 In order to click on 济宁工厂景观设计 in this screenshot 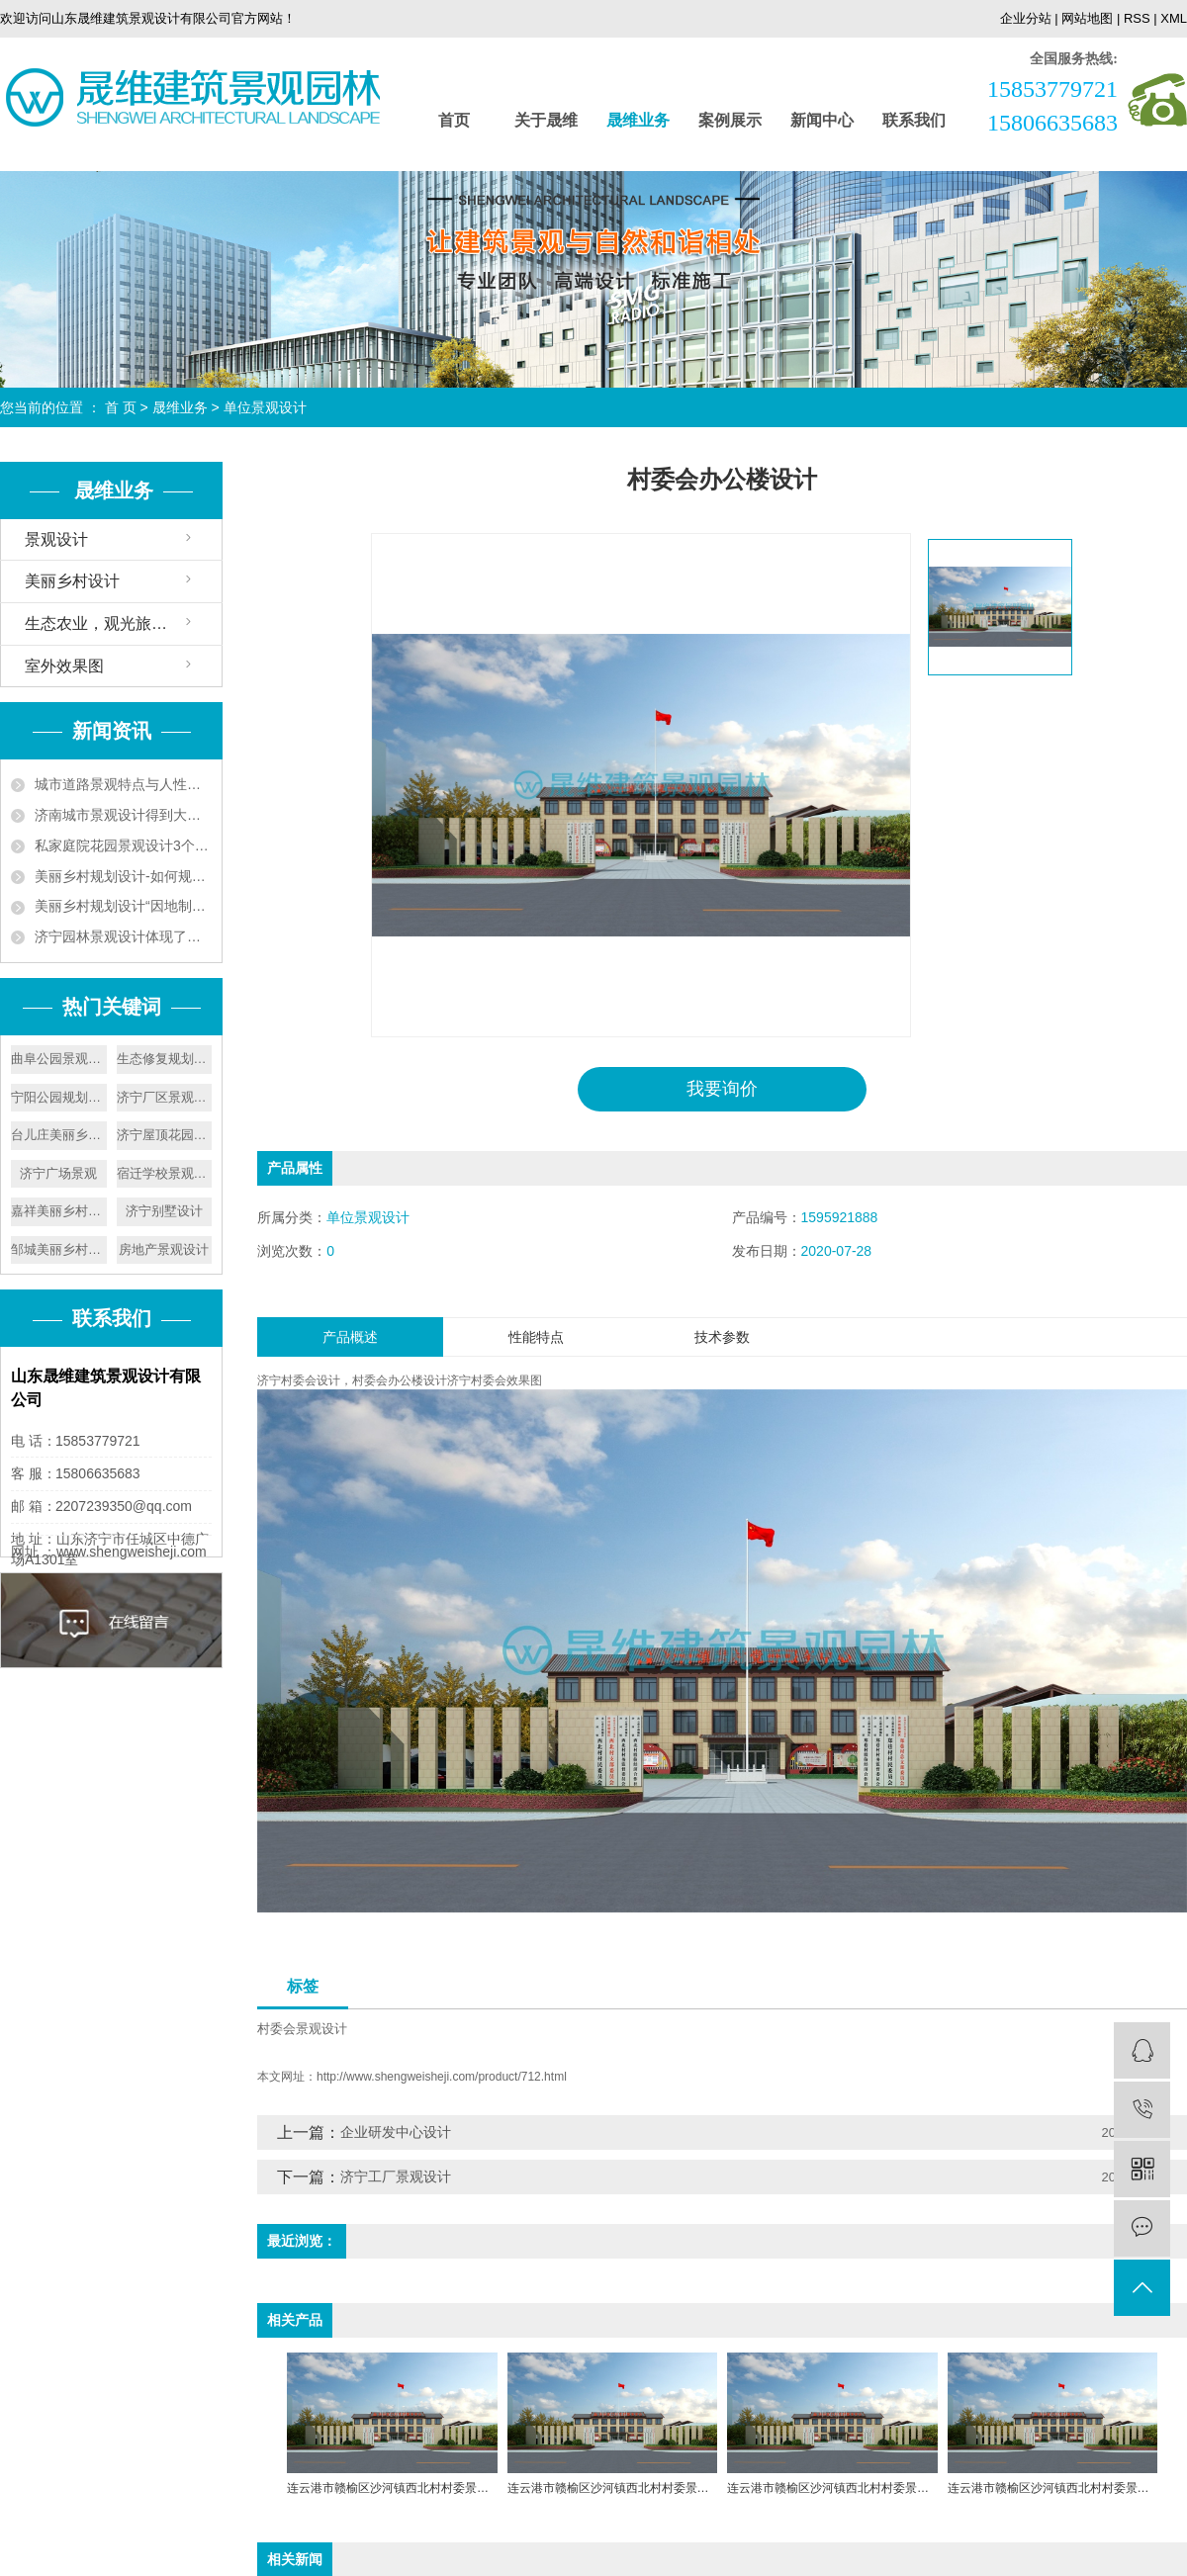, I will do `click(395, 2176)`.